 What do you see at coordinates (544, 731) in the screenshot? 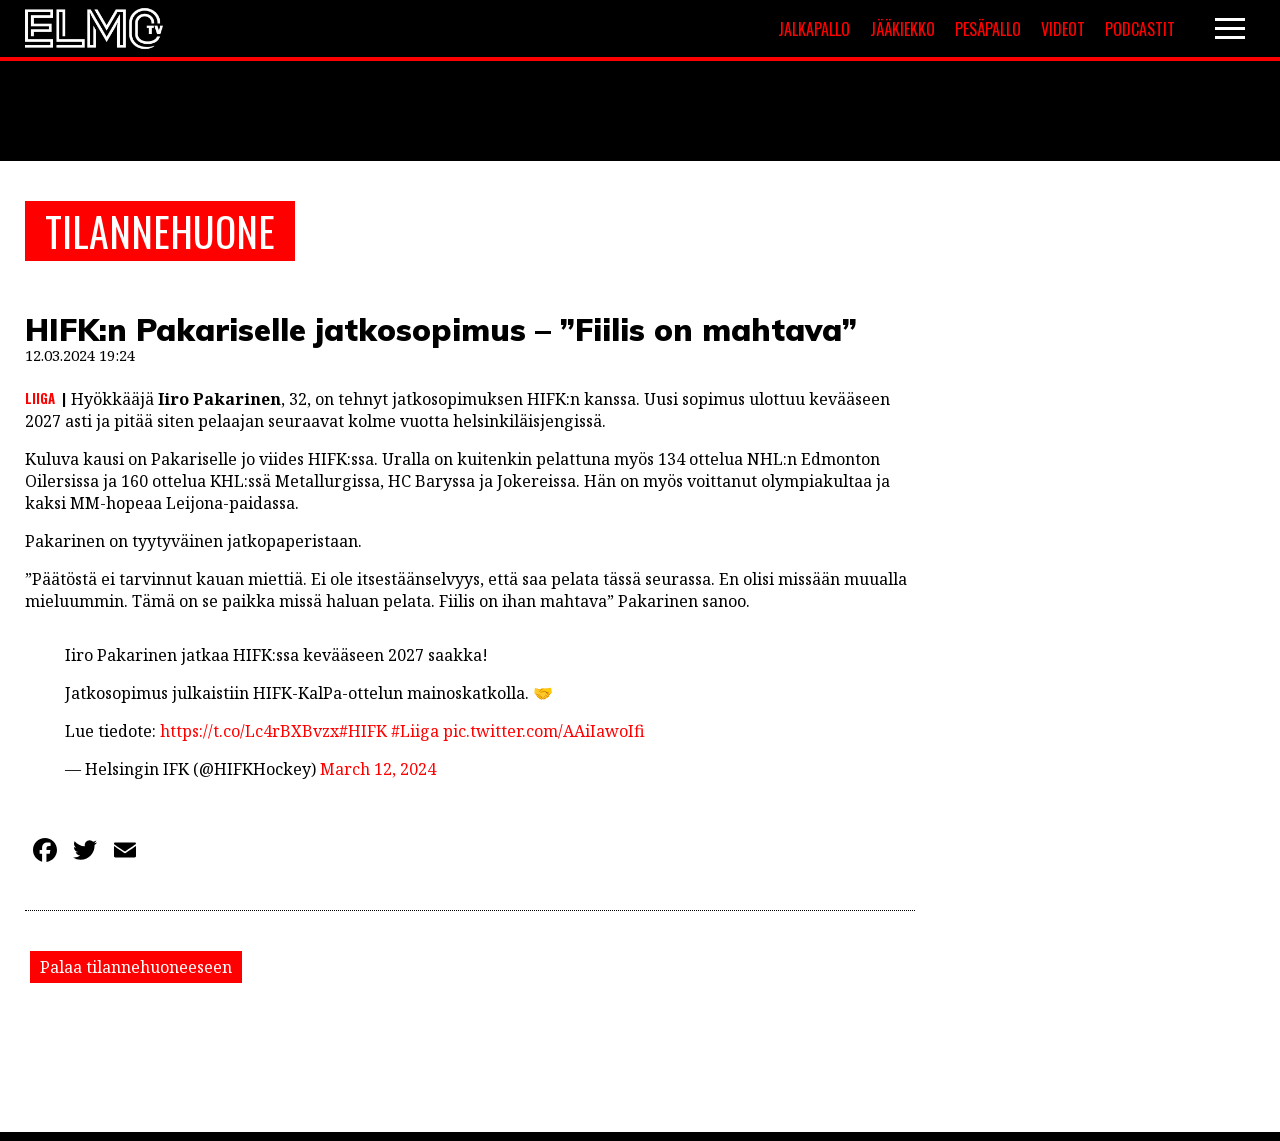
I see `pic.twitter.com/AAiIawoIfi` at bounding box center [544, 731].